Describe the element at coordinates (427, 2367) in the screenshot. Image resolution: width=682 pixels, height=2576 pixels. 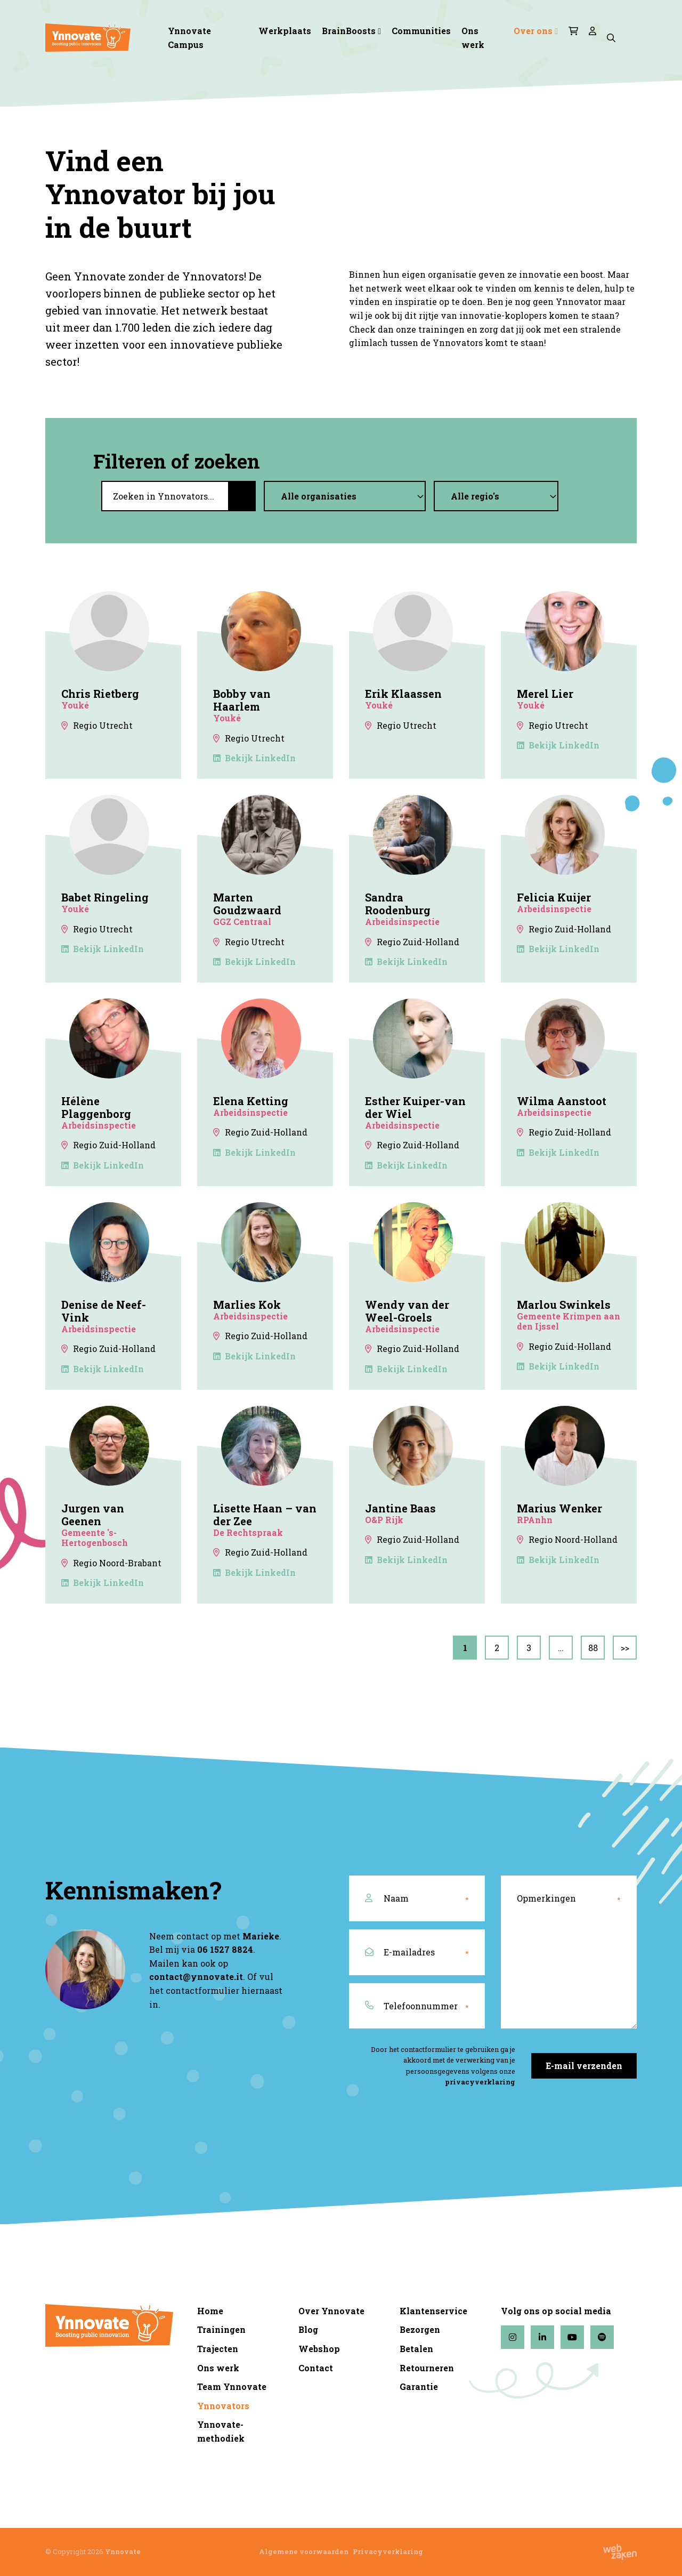
I see `Retourneren` at that location.